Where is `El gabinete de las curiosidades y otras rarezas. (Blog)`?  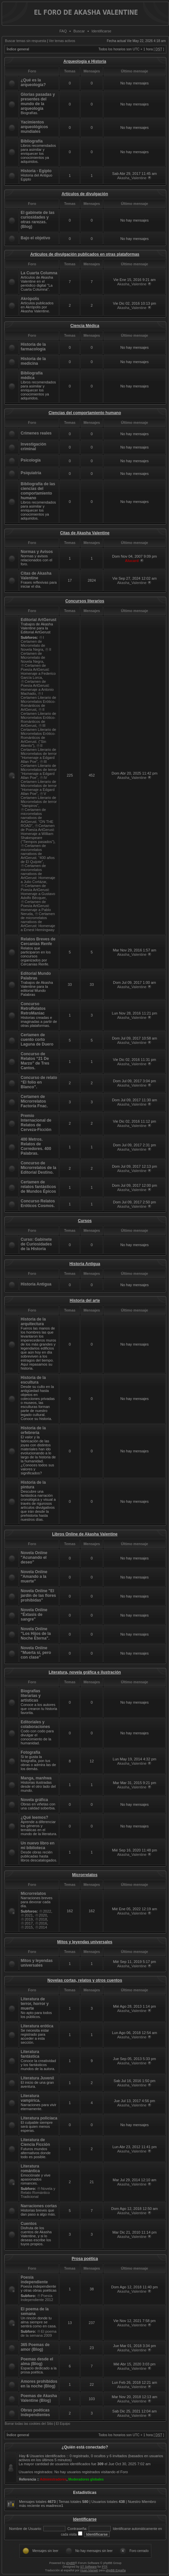
El gabinete de las curiosidades y otras rarezas. (Blog) is located at coordinates (37, 219).